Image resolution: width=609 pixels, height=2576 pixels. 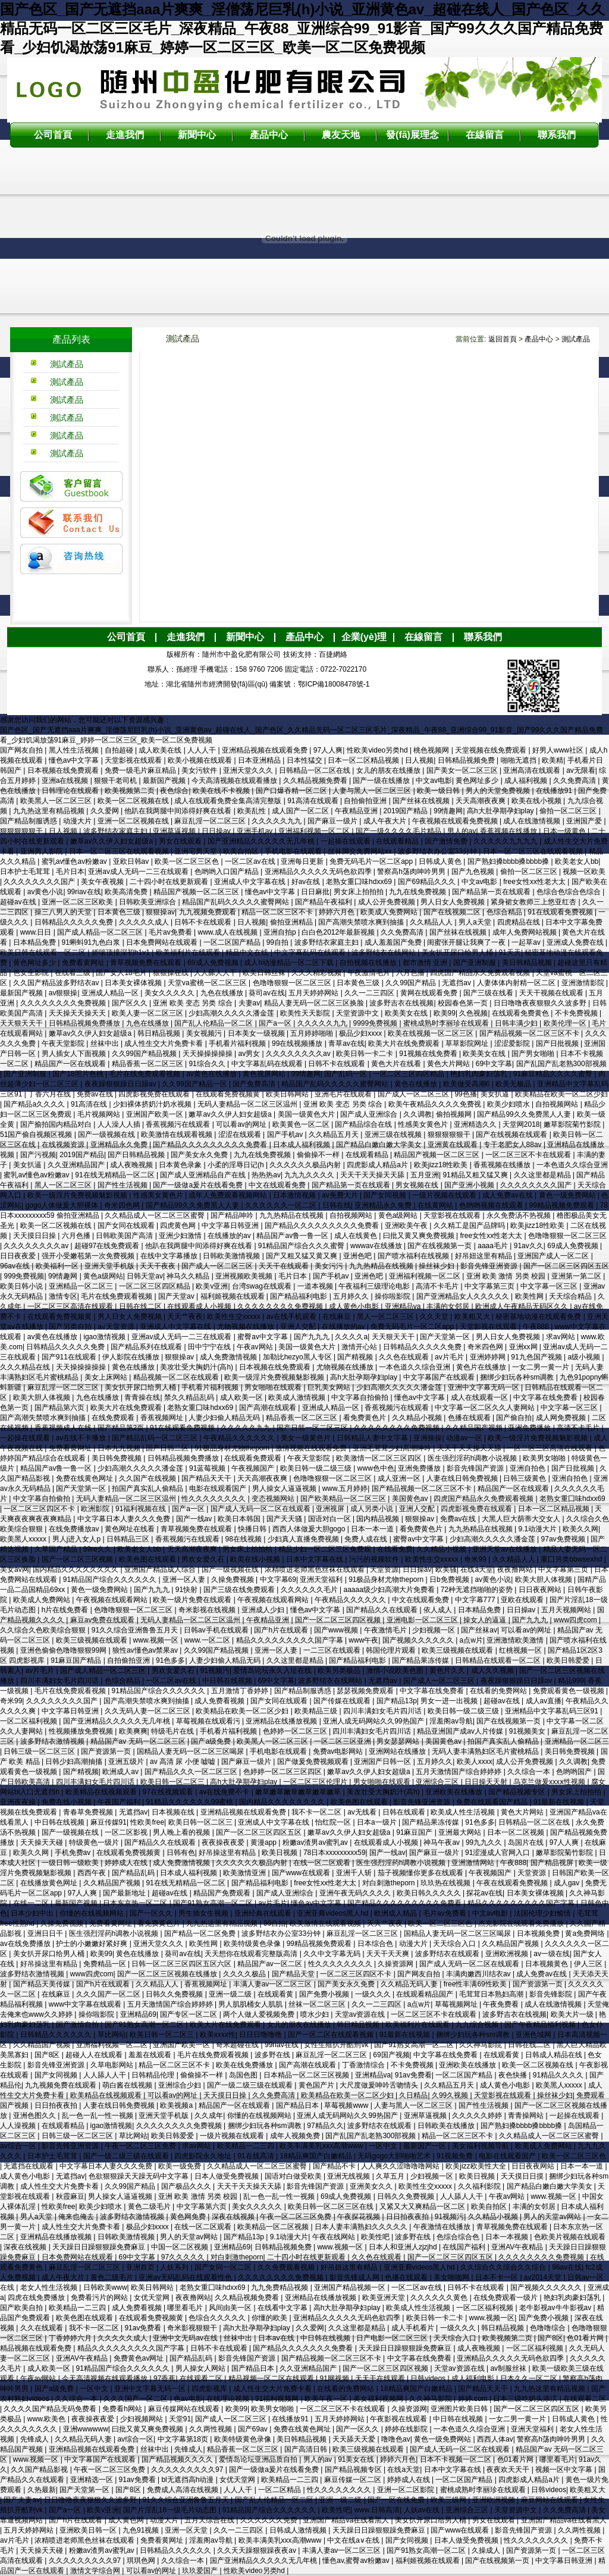 What do you see at coordinates (130, 1529) in the screenshot?
I see `黄色网址在线看` at bounding box center [130, 1529].